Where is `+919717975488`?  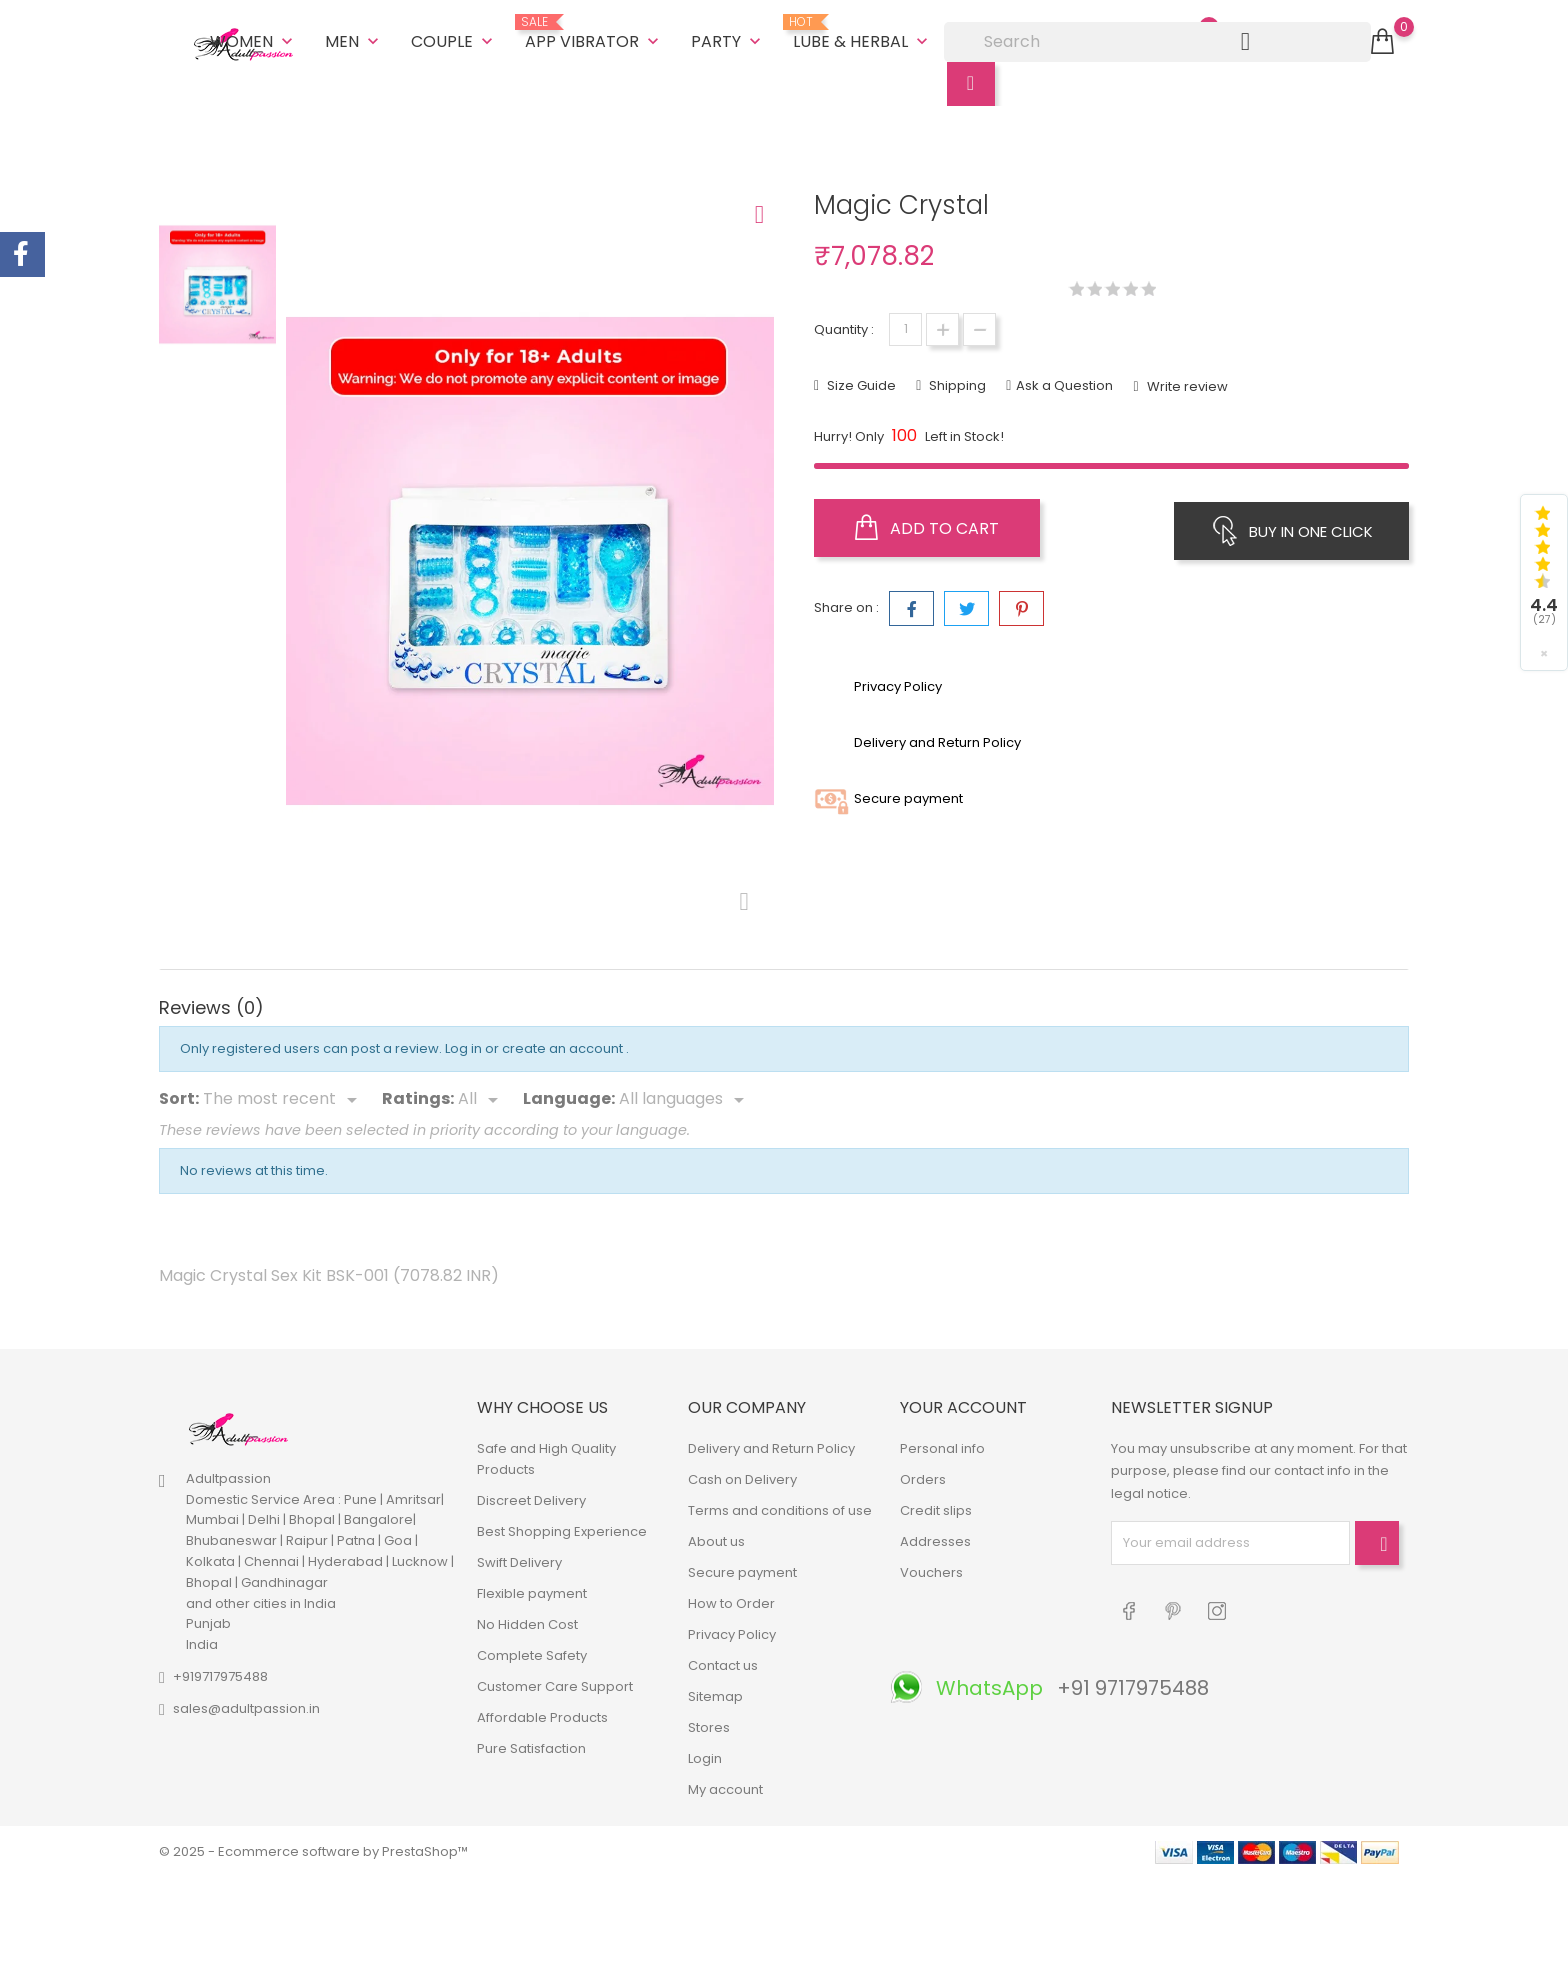 +919717975488 is located at coordinates (220, 1673).